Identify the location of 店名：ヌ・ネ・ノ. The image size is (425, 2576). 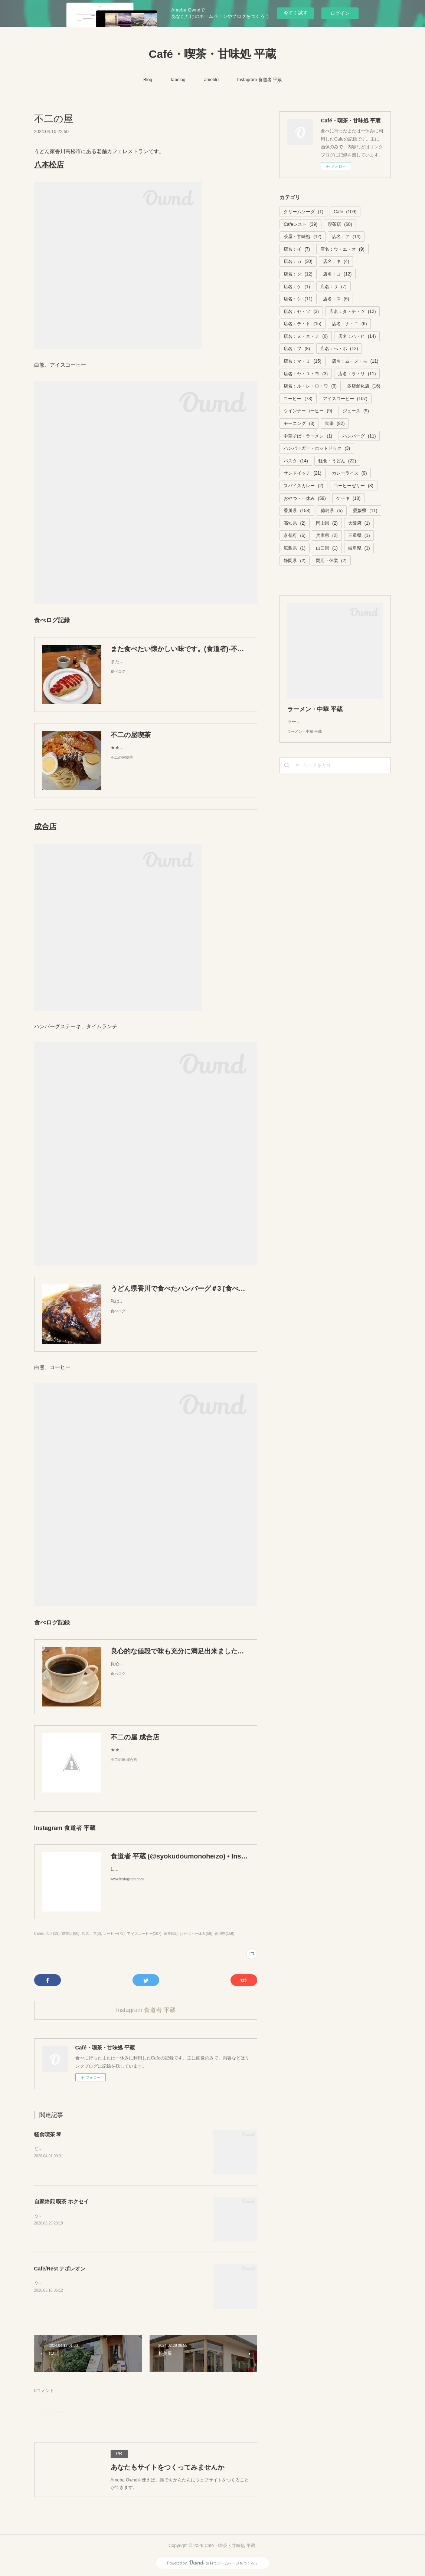
(306, 336).